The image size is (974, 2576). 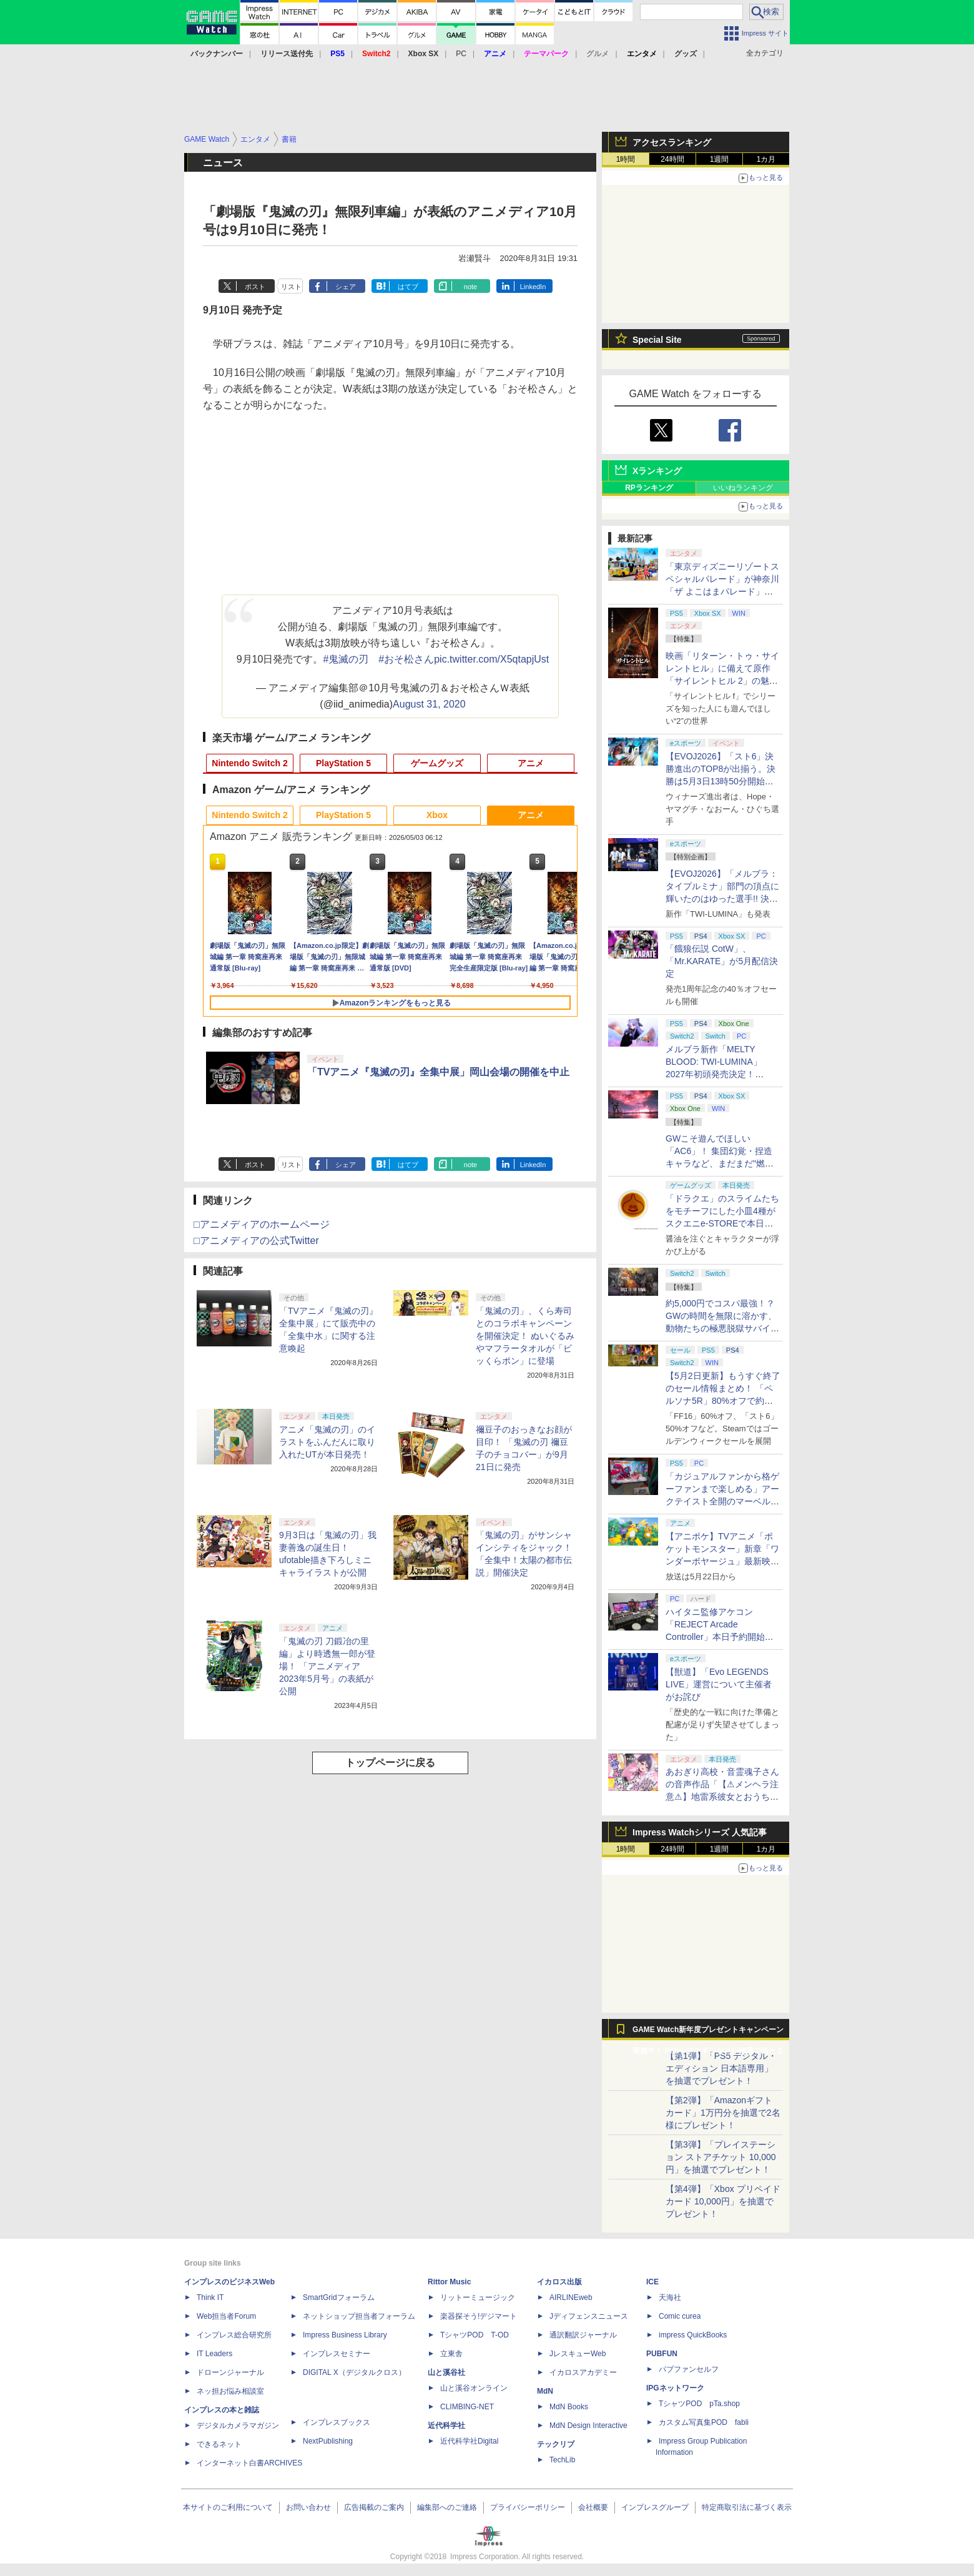 What do you see at coordinates (671, 142) in the screenshot?
I see `アクセスランキング` at bounding box center [671, 142].